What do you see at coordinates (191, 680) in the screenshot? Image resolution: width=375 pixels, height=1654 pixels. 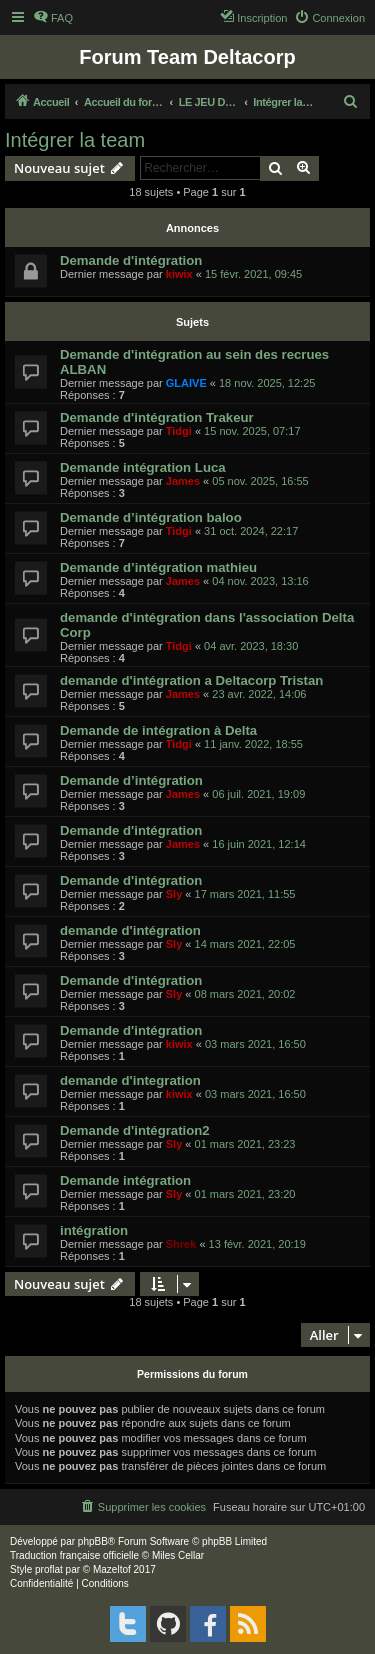 I see `demande d'intégration a Deltacorp Tristan` at bounding box center [191, 680].